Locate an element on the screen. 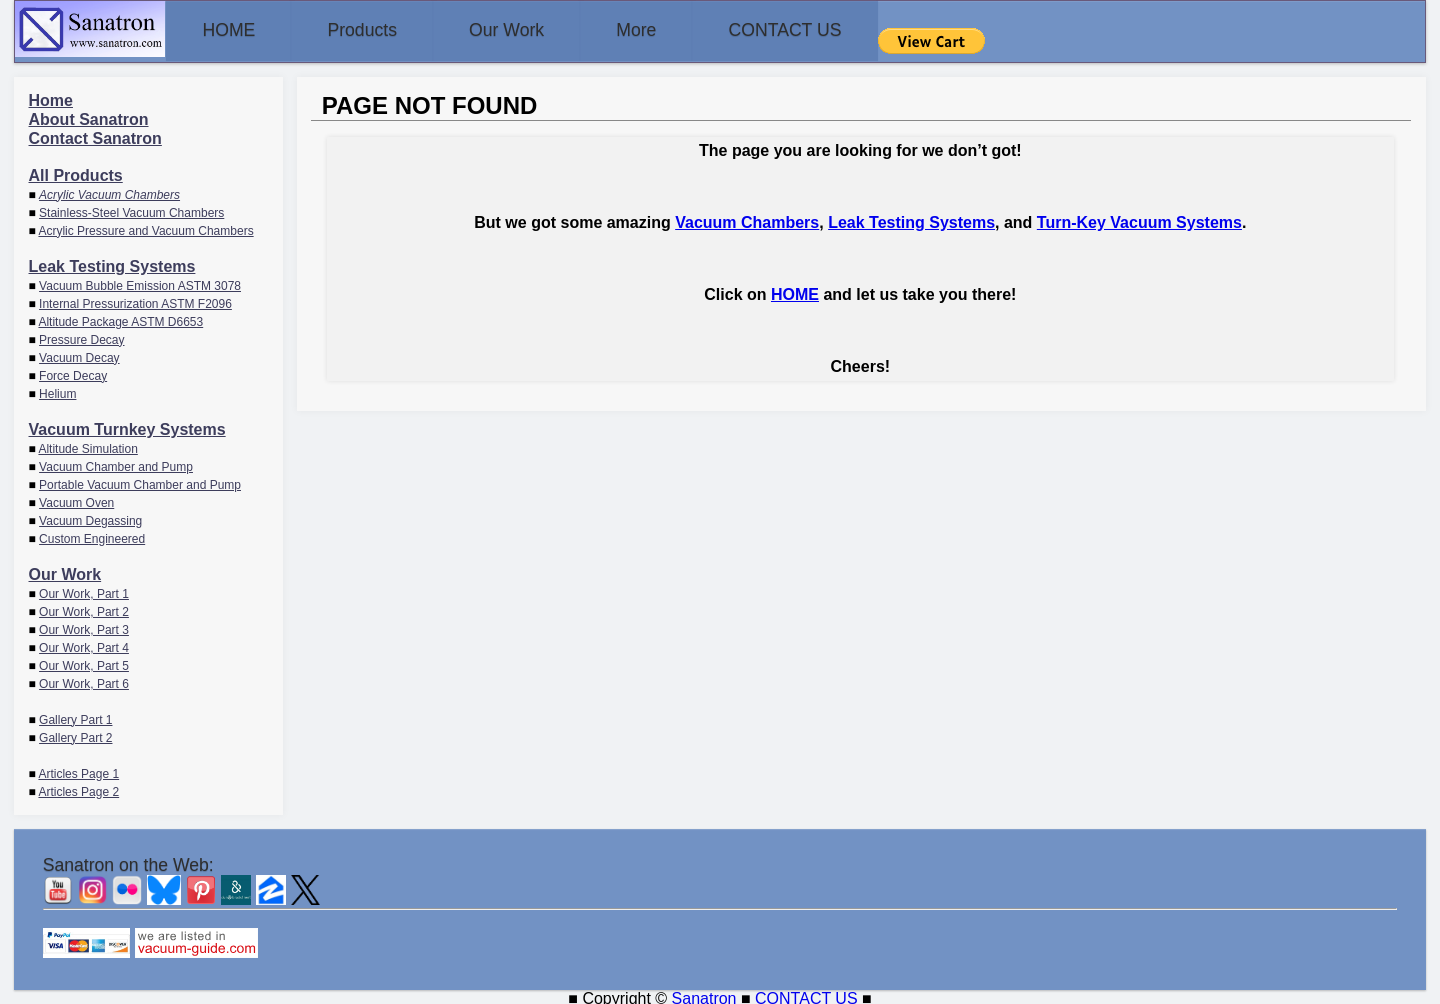 This screenshot has width=1440, height=1004. Leak Testing Systems is located at coordinates (112, 262).